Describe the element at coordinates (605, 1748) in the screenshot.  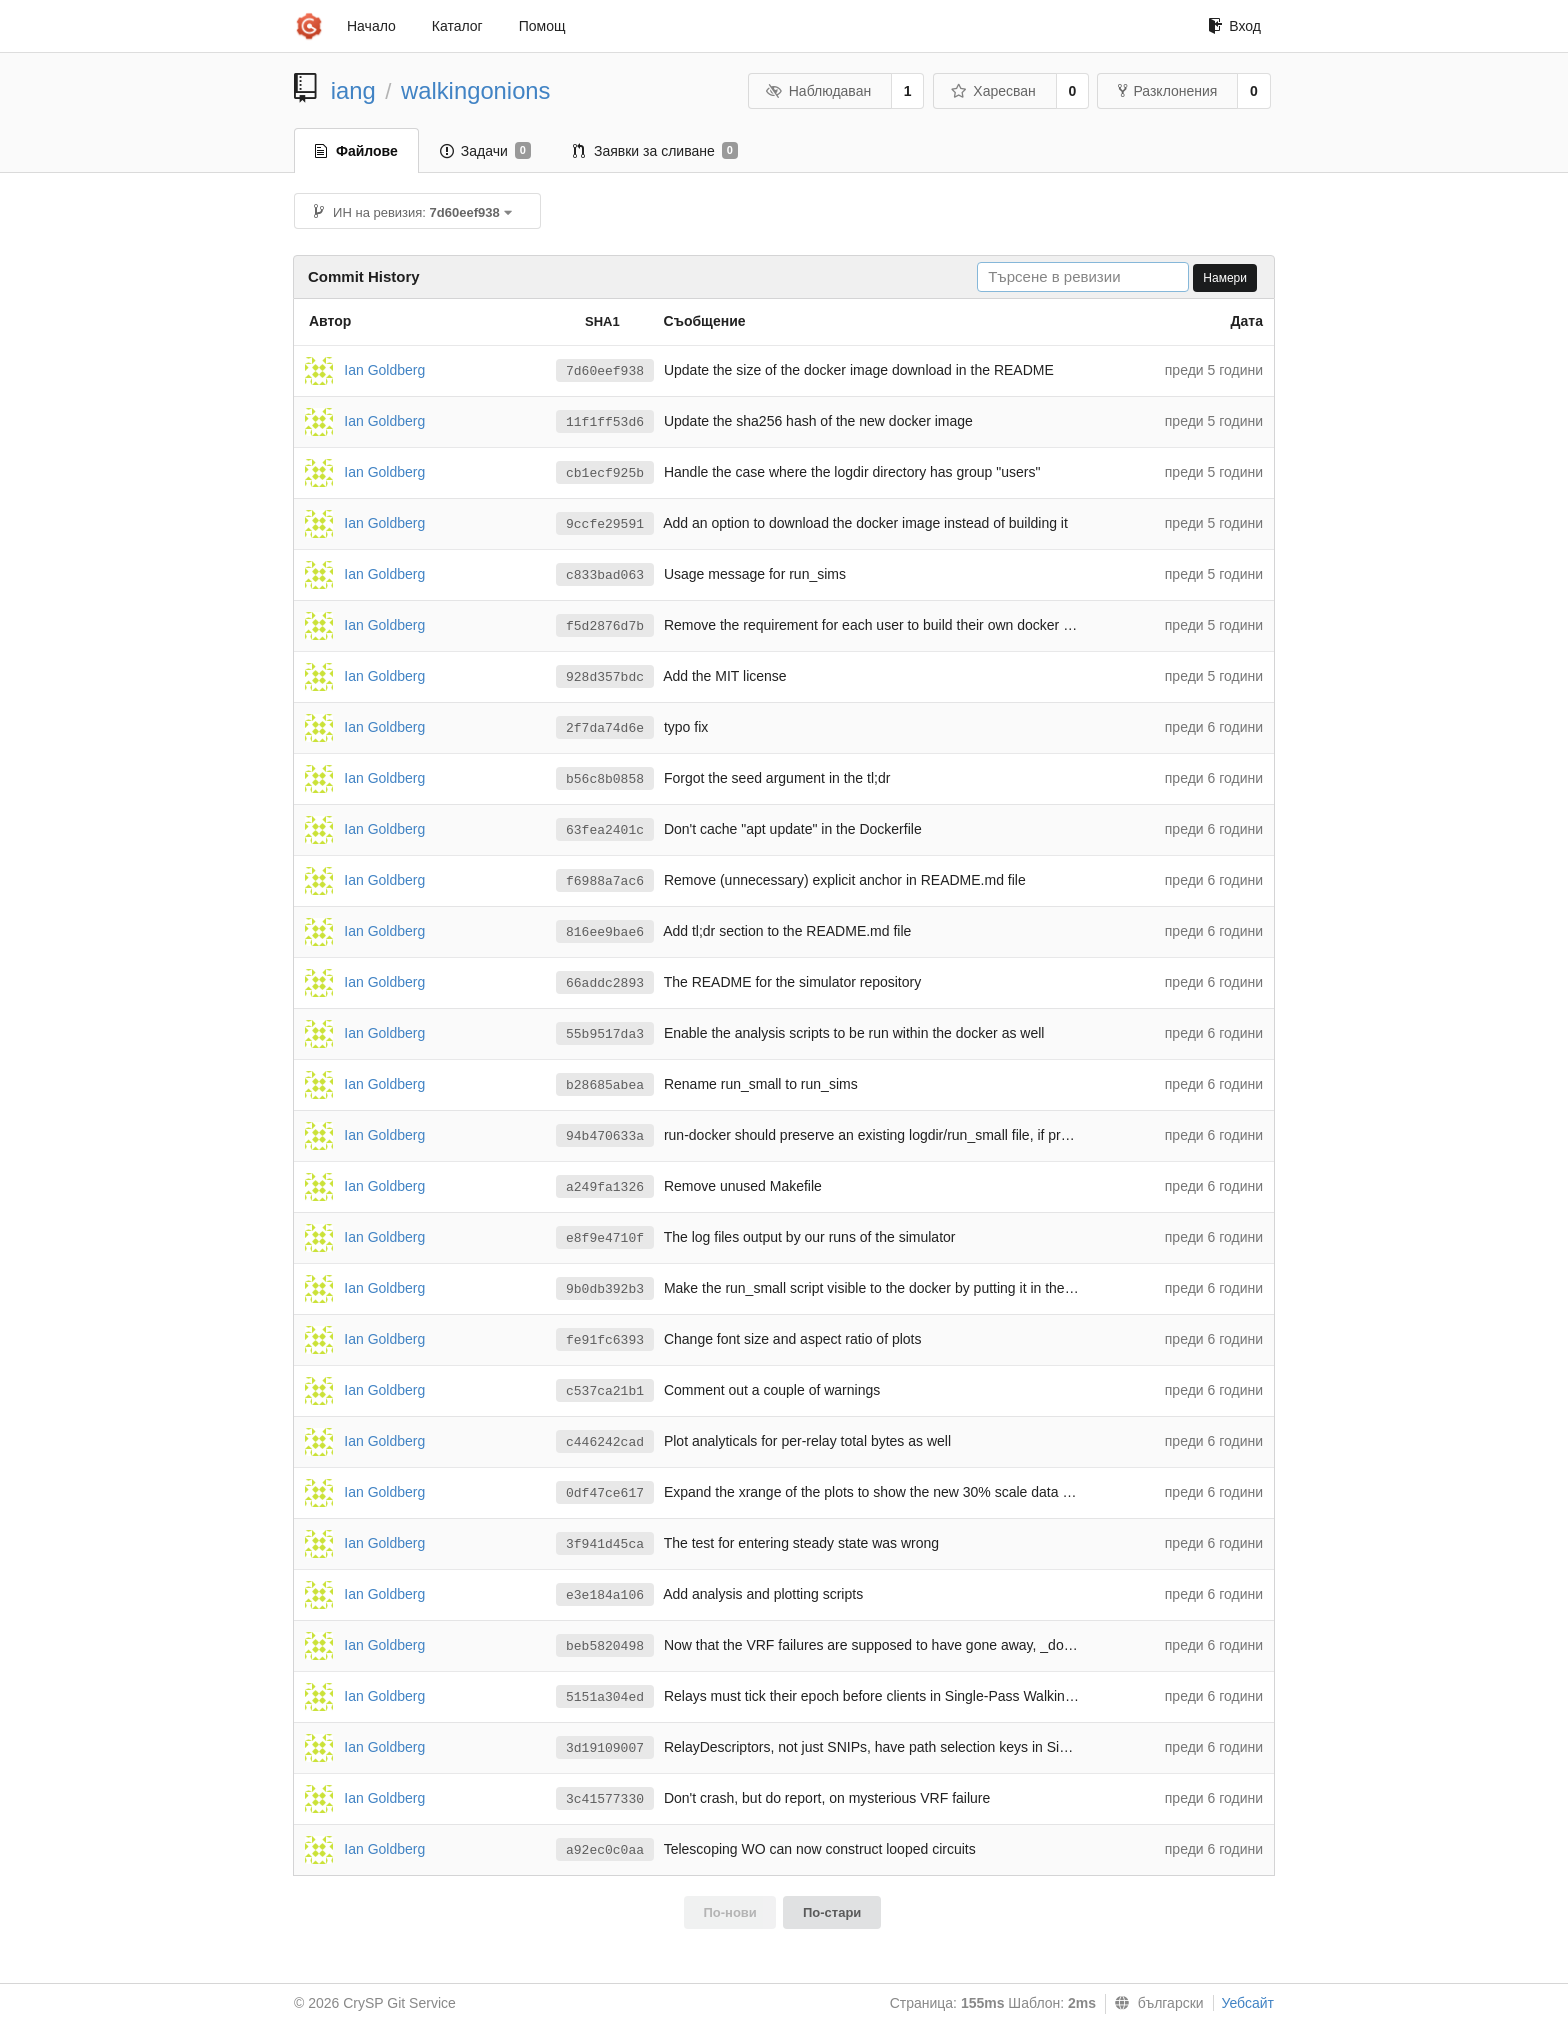
I see `3d19109007` at that location.